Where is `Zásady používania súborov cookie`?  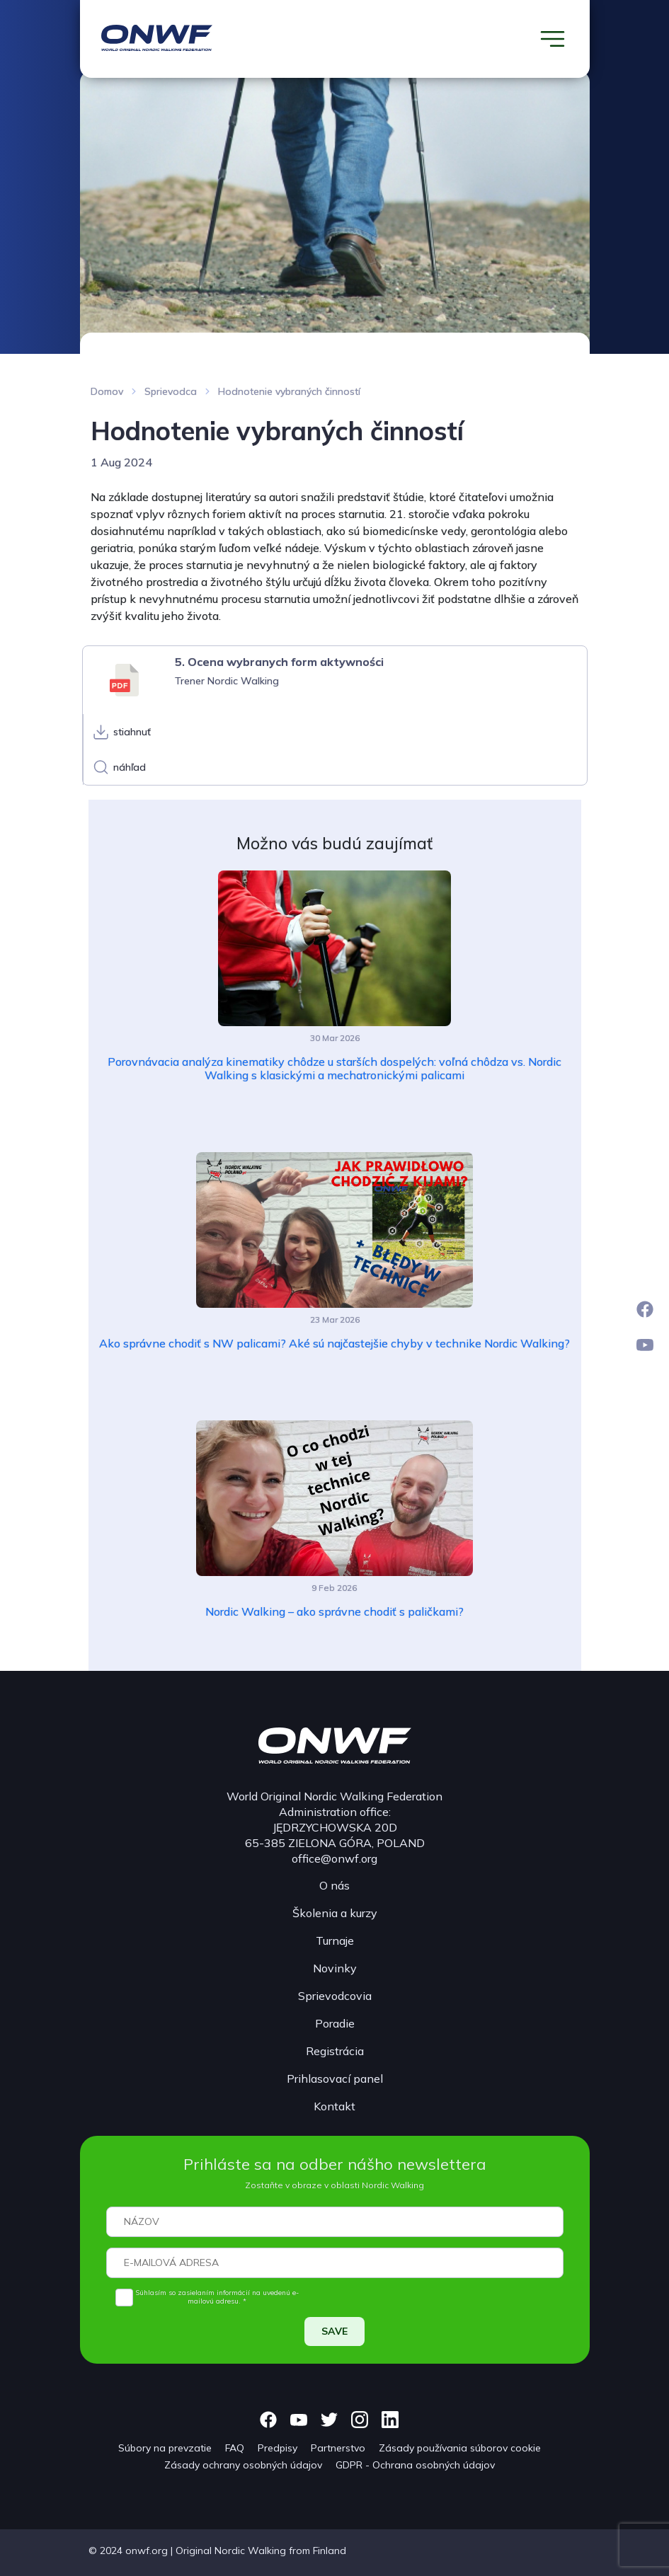 Zásady používania súborov cookie is located at coordinates (460, 2448).